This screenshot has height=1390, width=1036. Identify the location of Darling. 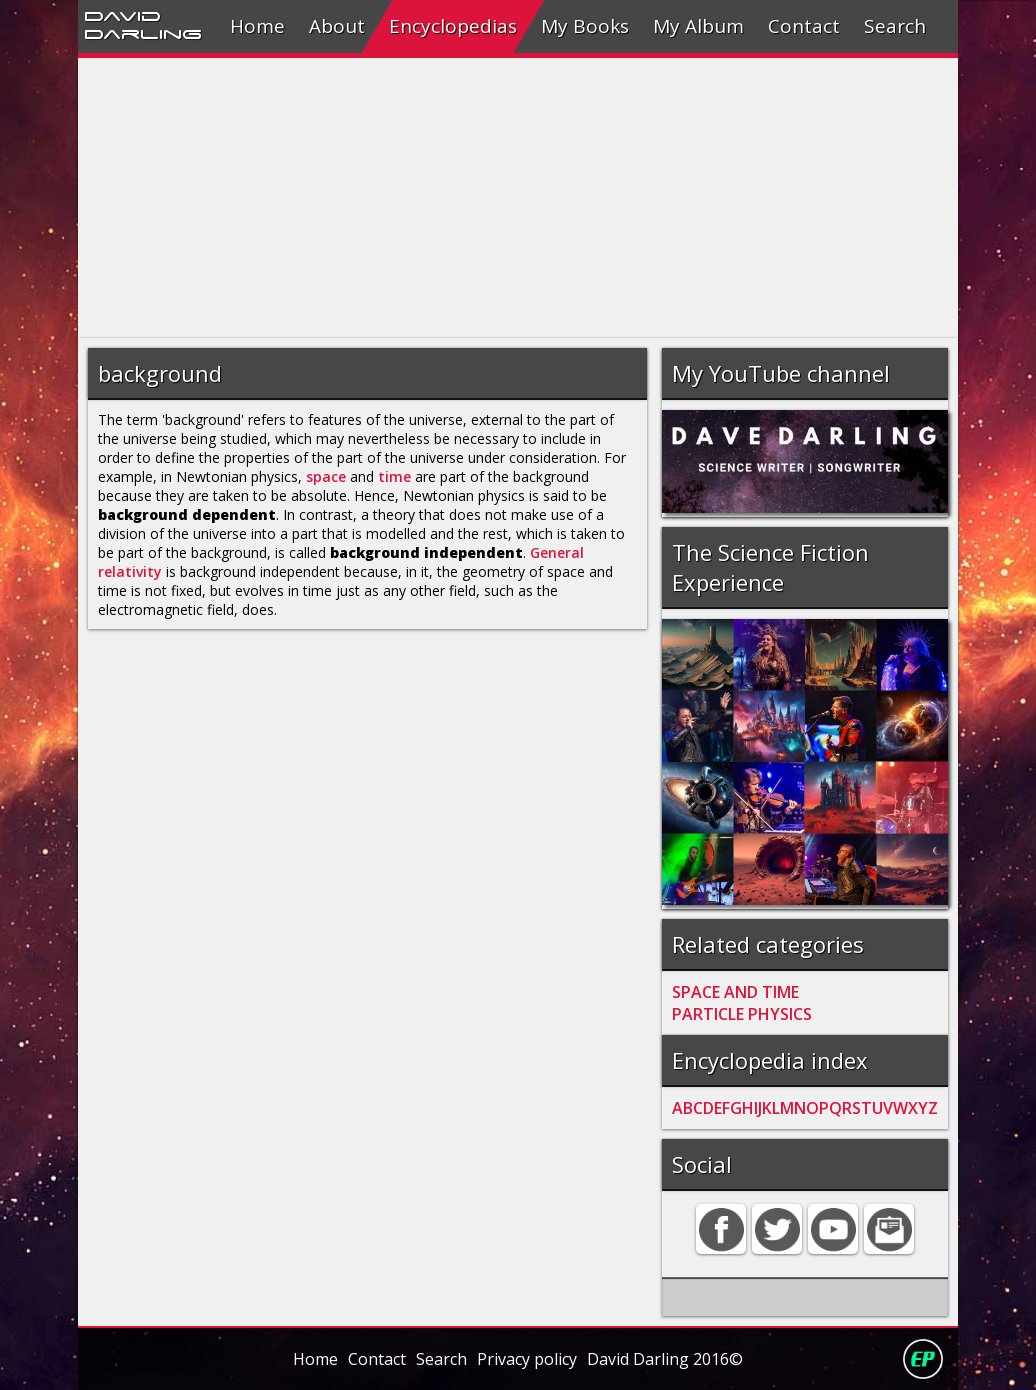
(143, 33).